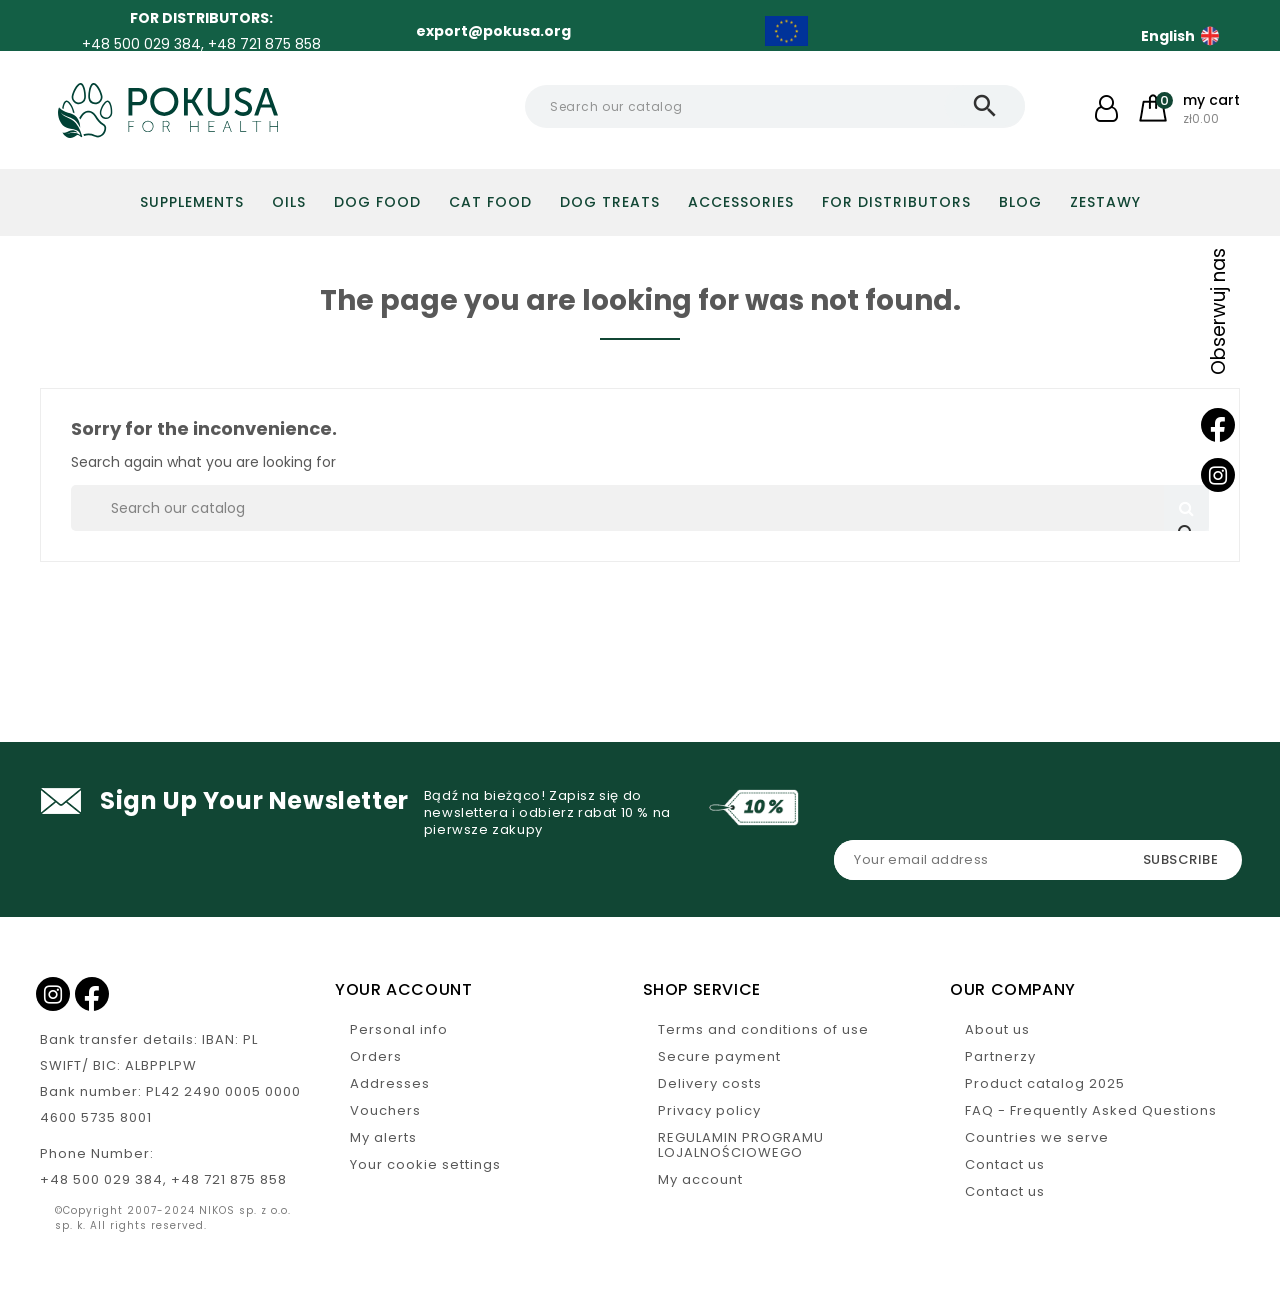 Image resolution: width=1280 pixels, height=1289 pixels. Describe the element at coordinates (741, 202) in the screenshot. I see `Accessories` at that location.